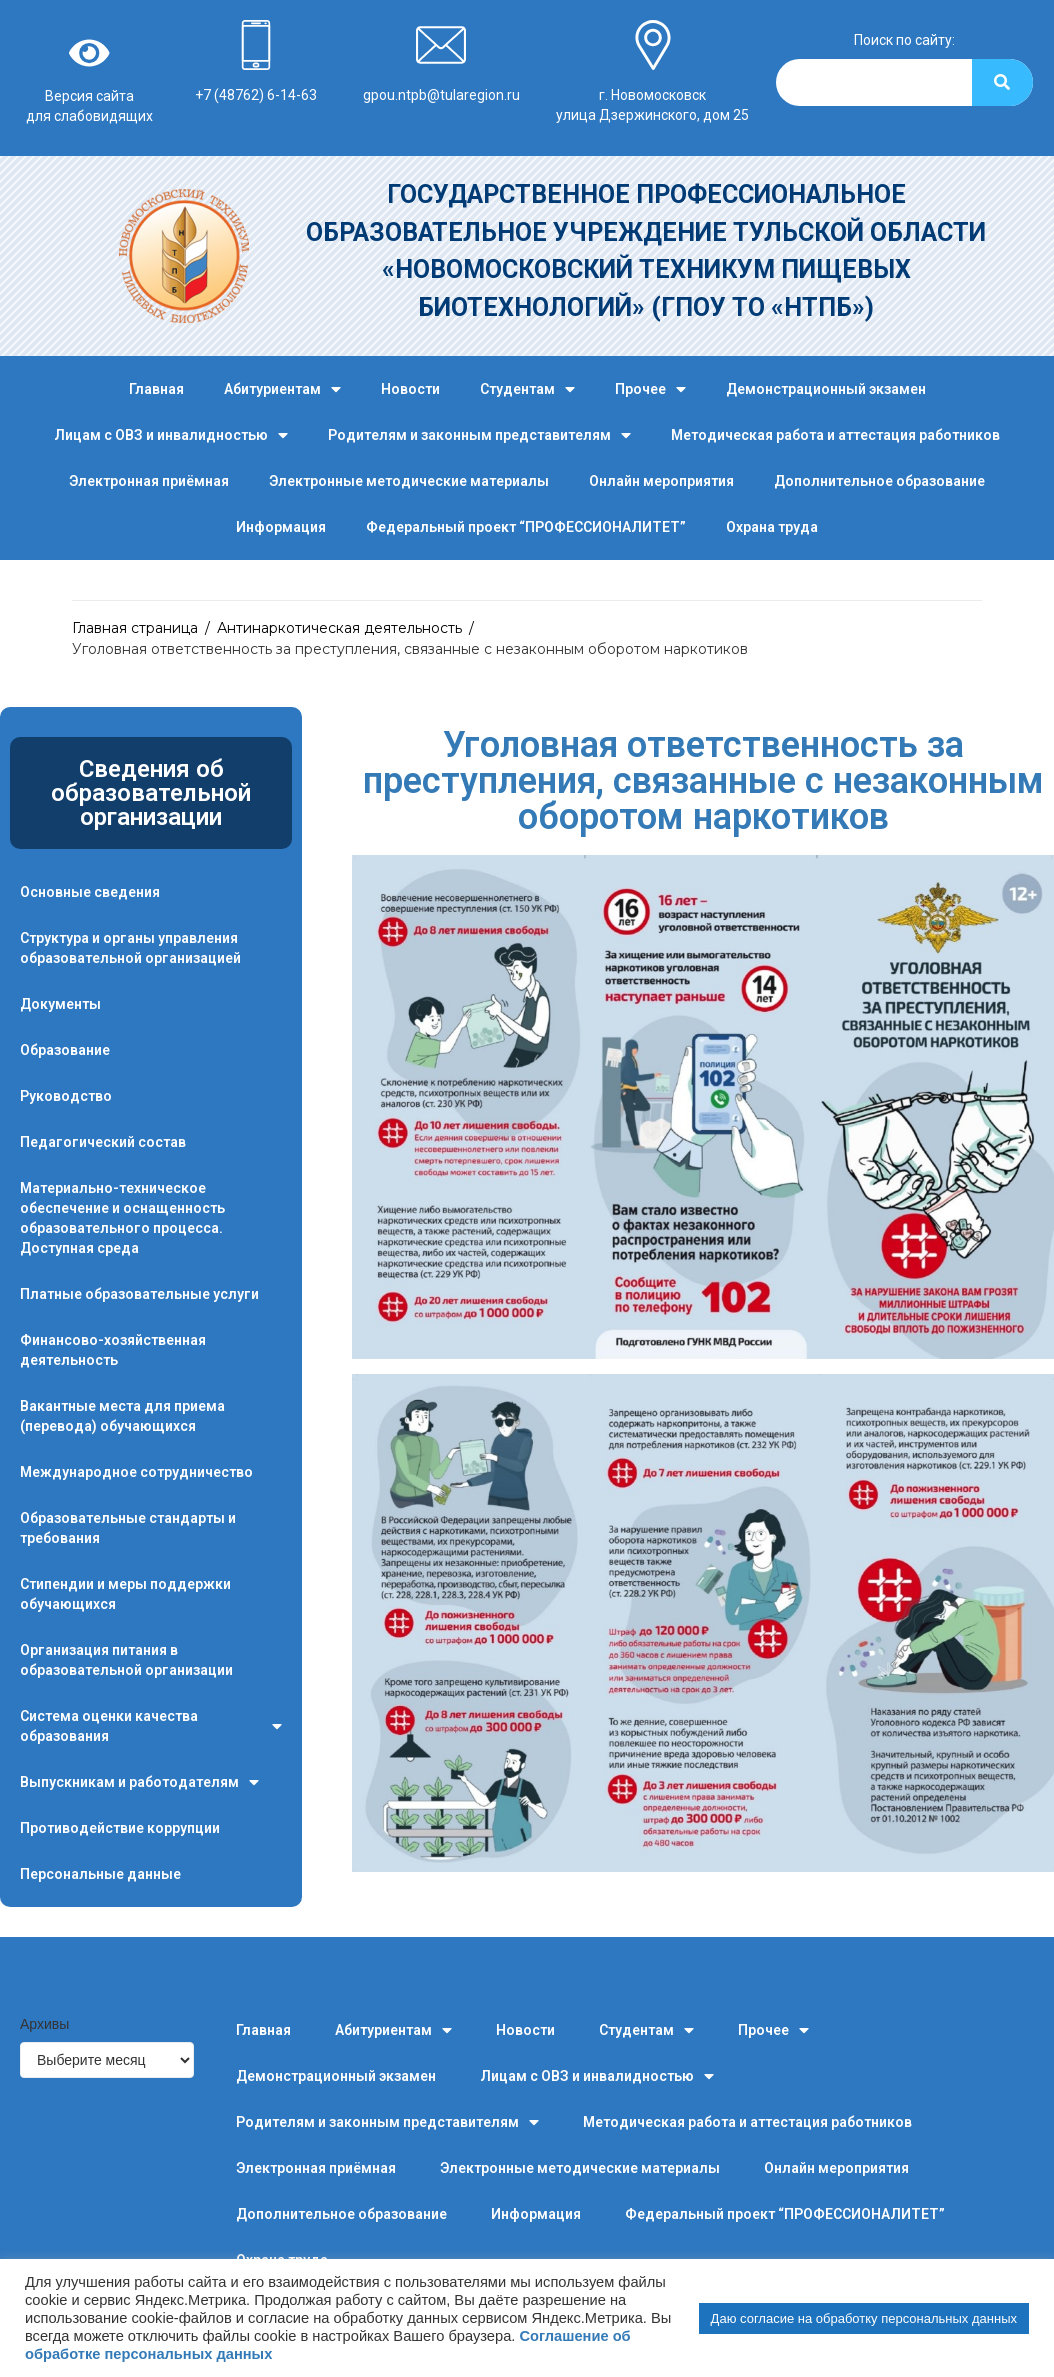  What do you see at coordinates (281, 527) in the screenshot?
I see `Информация` at bounding box center [281, 527].